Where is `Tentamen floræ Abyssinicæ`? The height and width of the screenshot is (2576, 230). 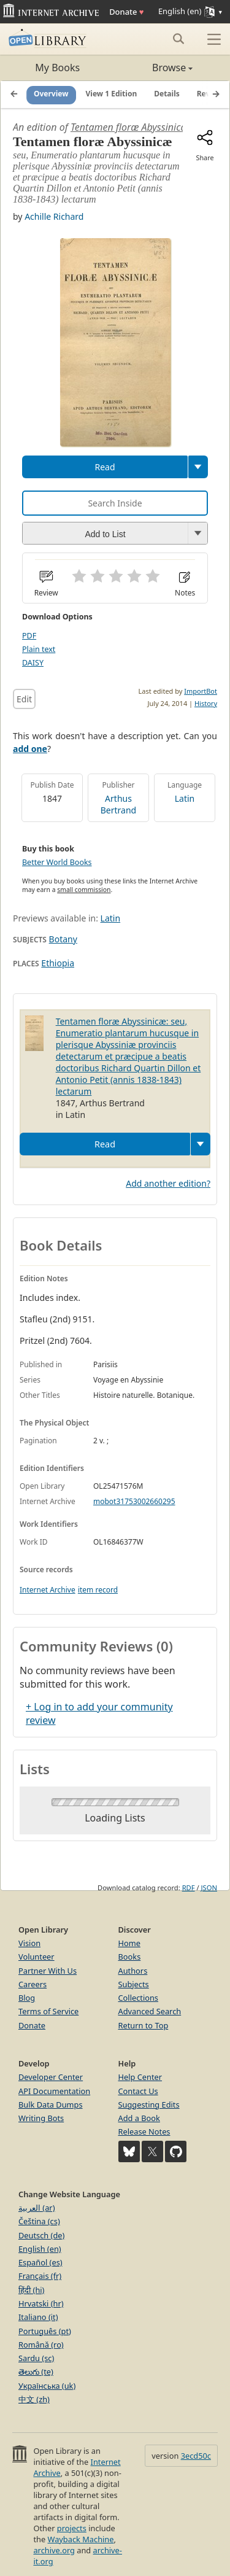
Tentamen floræ Abyssinicæ is located at coordinates (130, 127).